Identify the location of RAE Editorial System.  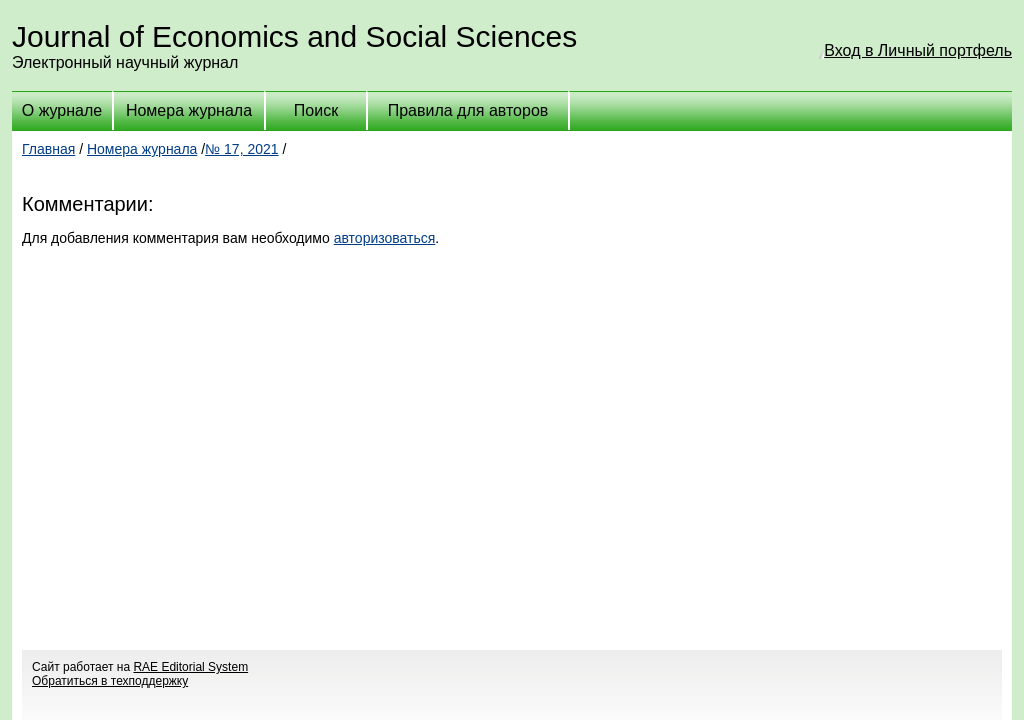
(190, 667).